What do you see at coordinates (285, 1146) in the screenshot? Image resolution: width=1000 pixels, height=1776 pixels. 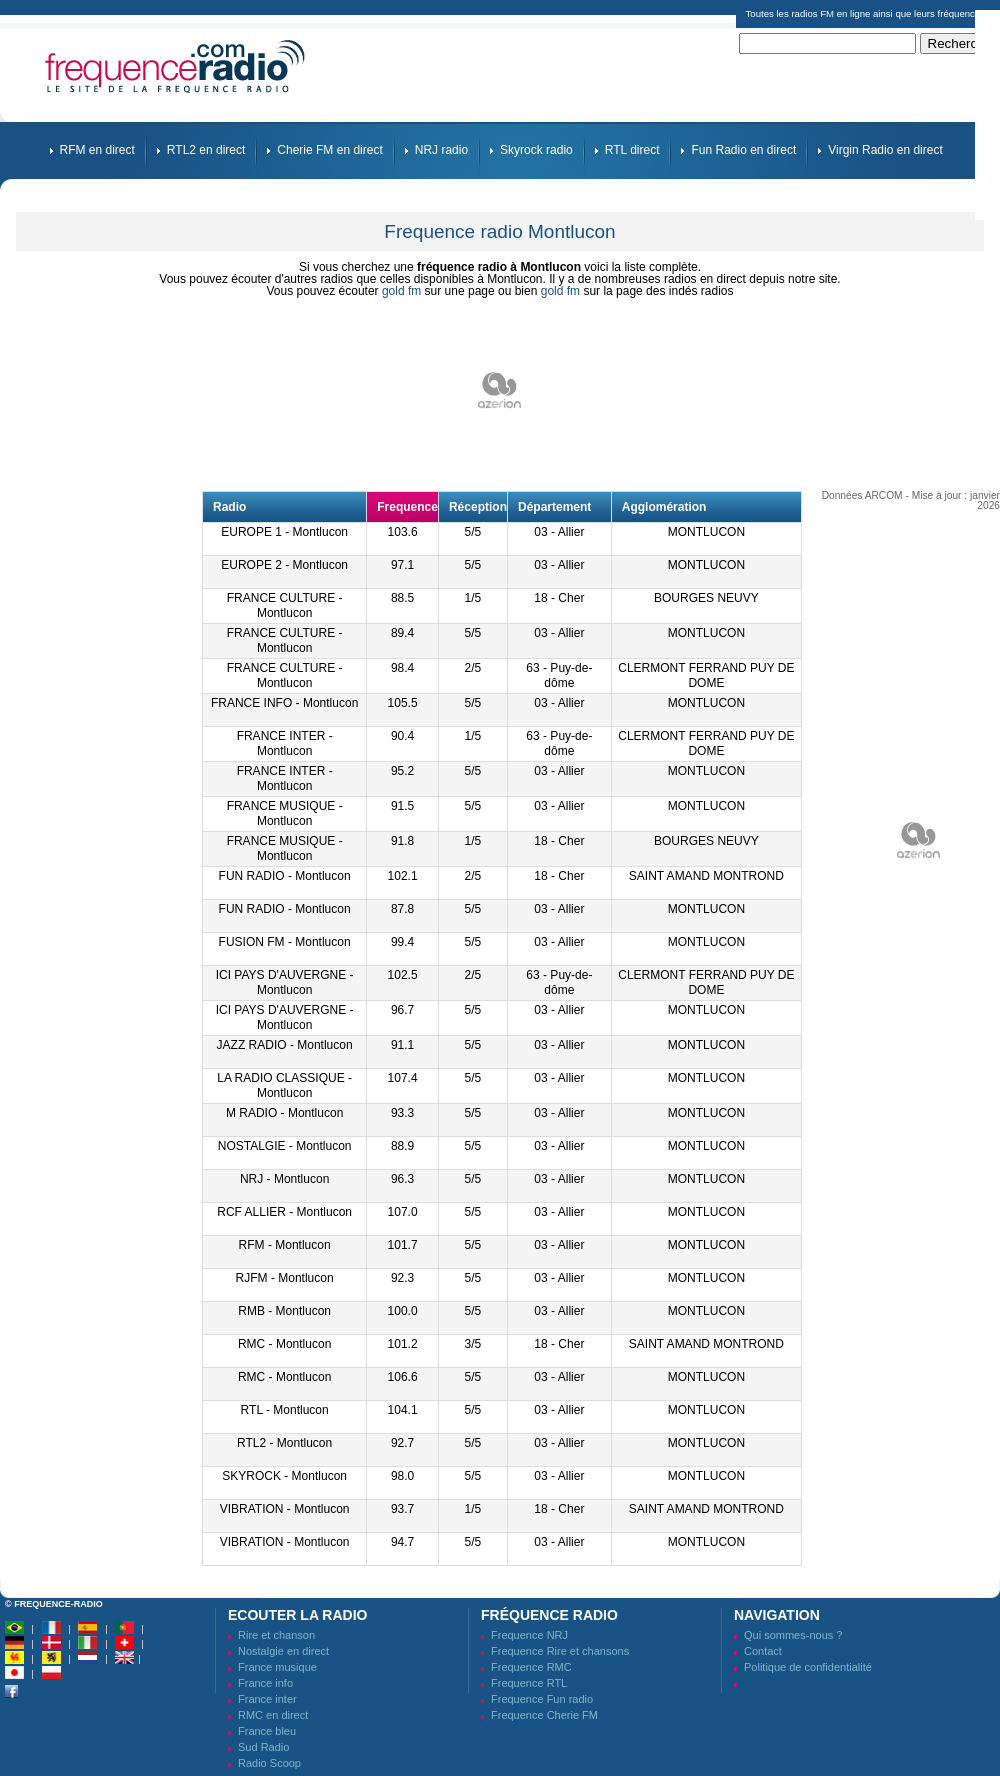 I see `NOSTALGIE - Montlucon` at bounding box center [285, 1146].